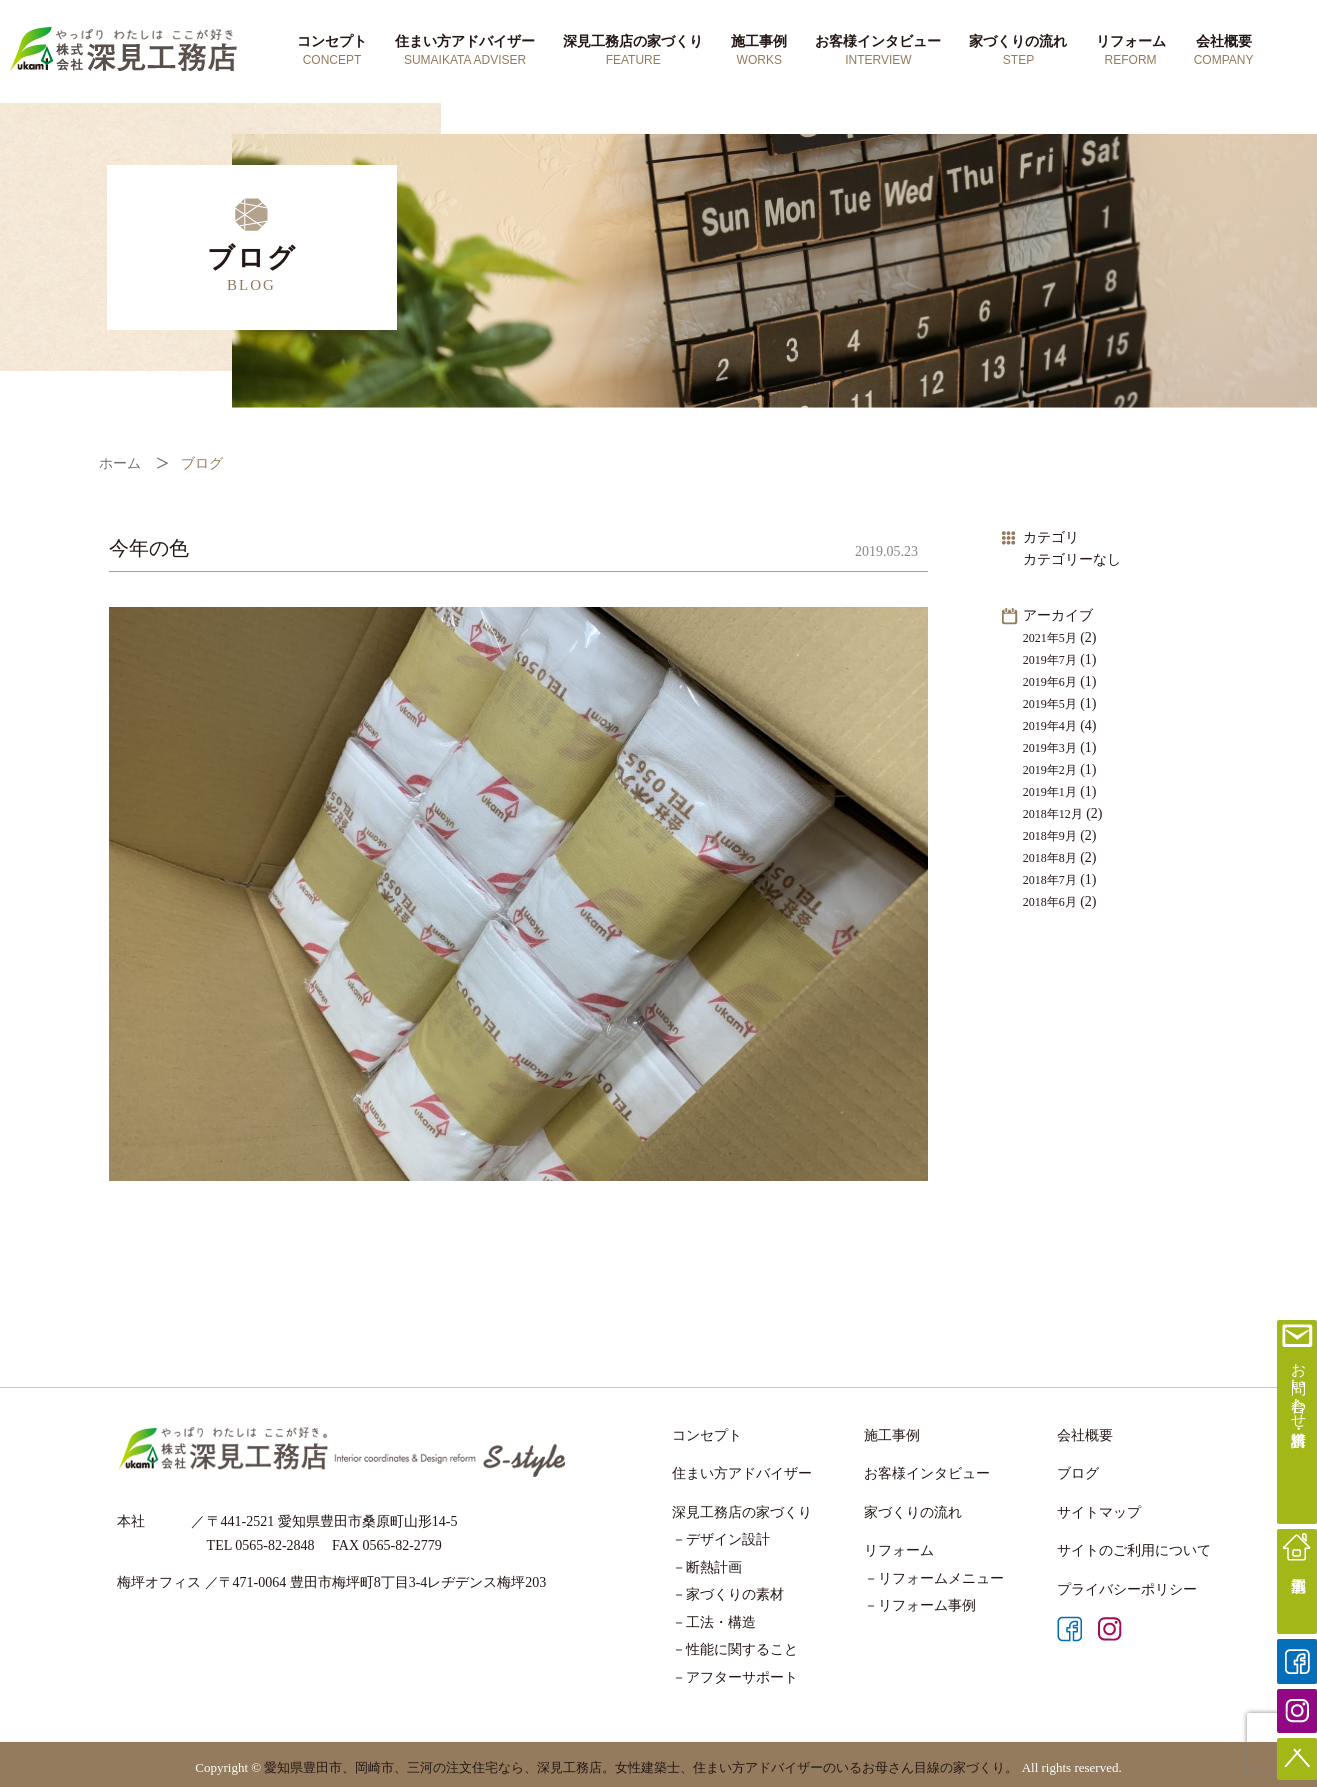 This screenshot has height=1787, width=1317. I want to click on －断熱計画, so click(707, 1567).